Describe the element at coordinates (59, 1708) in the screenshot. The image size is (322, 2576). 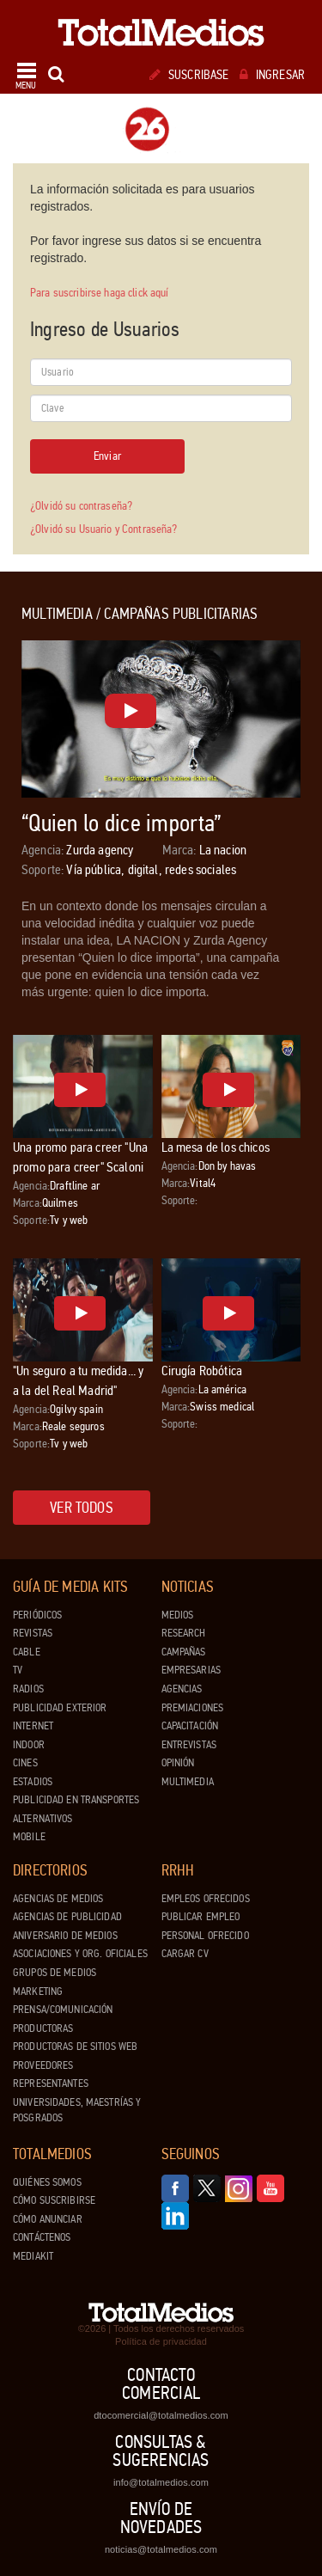
I see `Publicidad exterior` at that location.